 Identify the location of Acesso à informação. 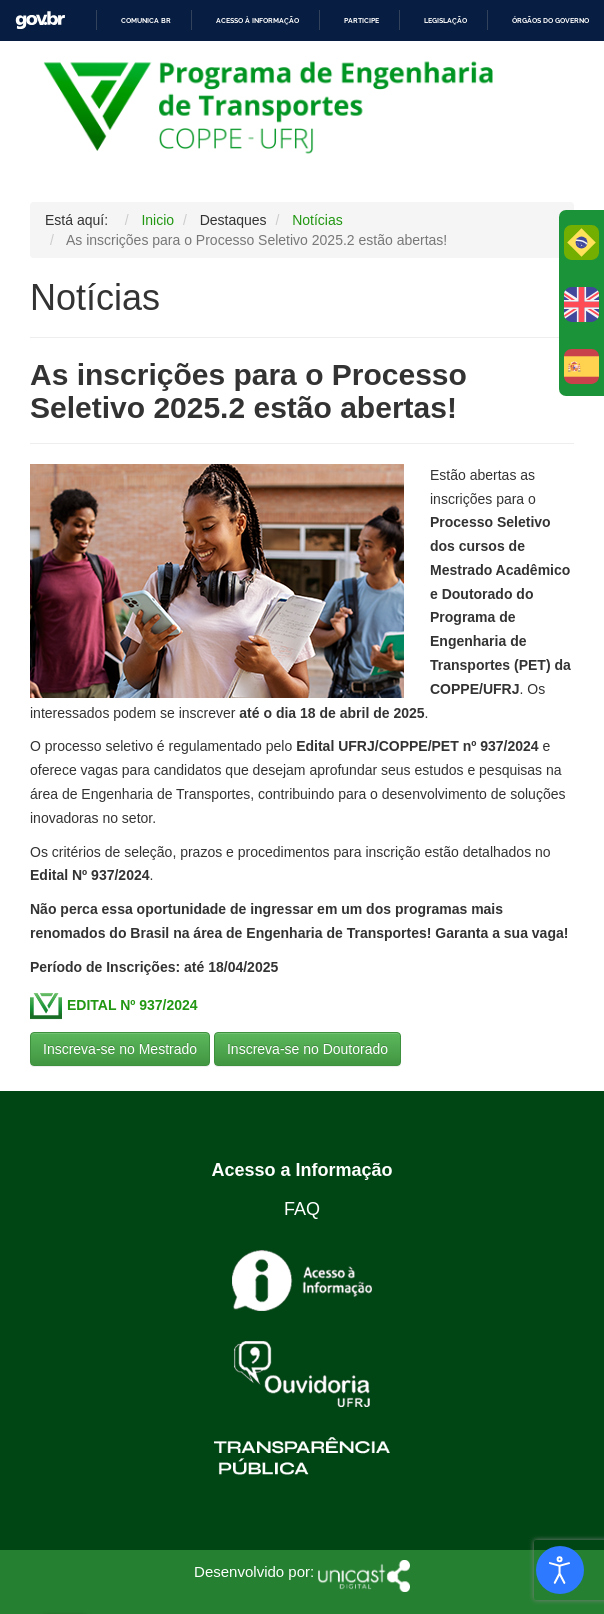
(257, 20).